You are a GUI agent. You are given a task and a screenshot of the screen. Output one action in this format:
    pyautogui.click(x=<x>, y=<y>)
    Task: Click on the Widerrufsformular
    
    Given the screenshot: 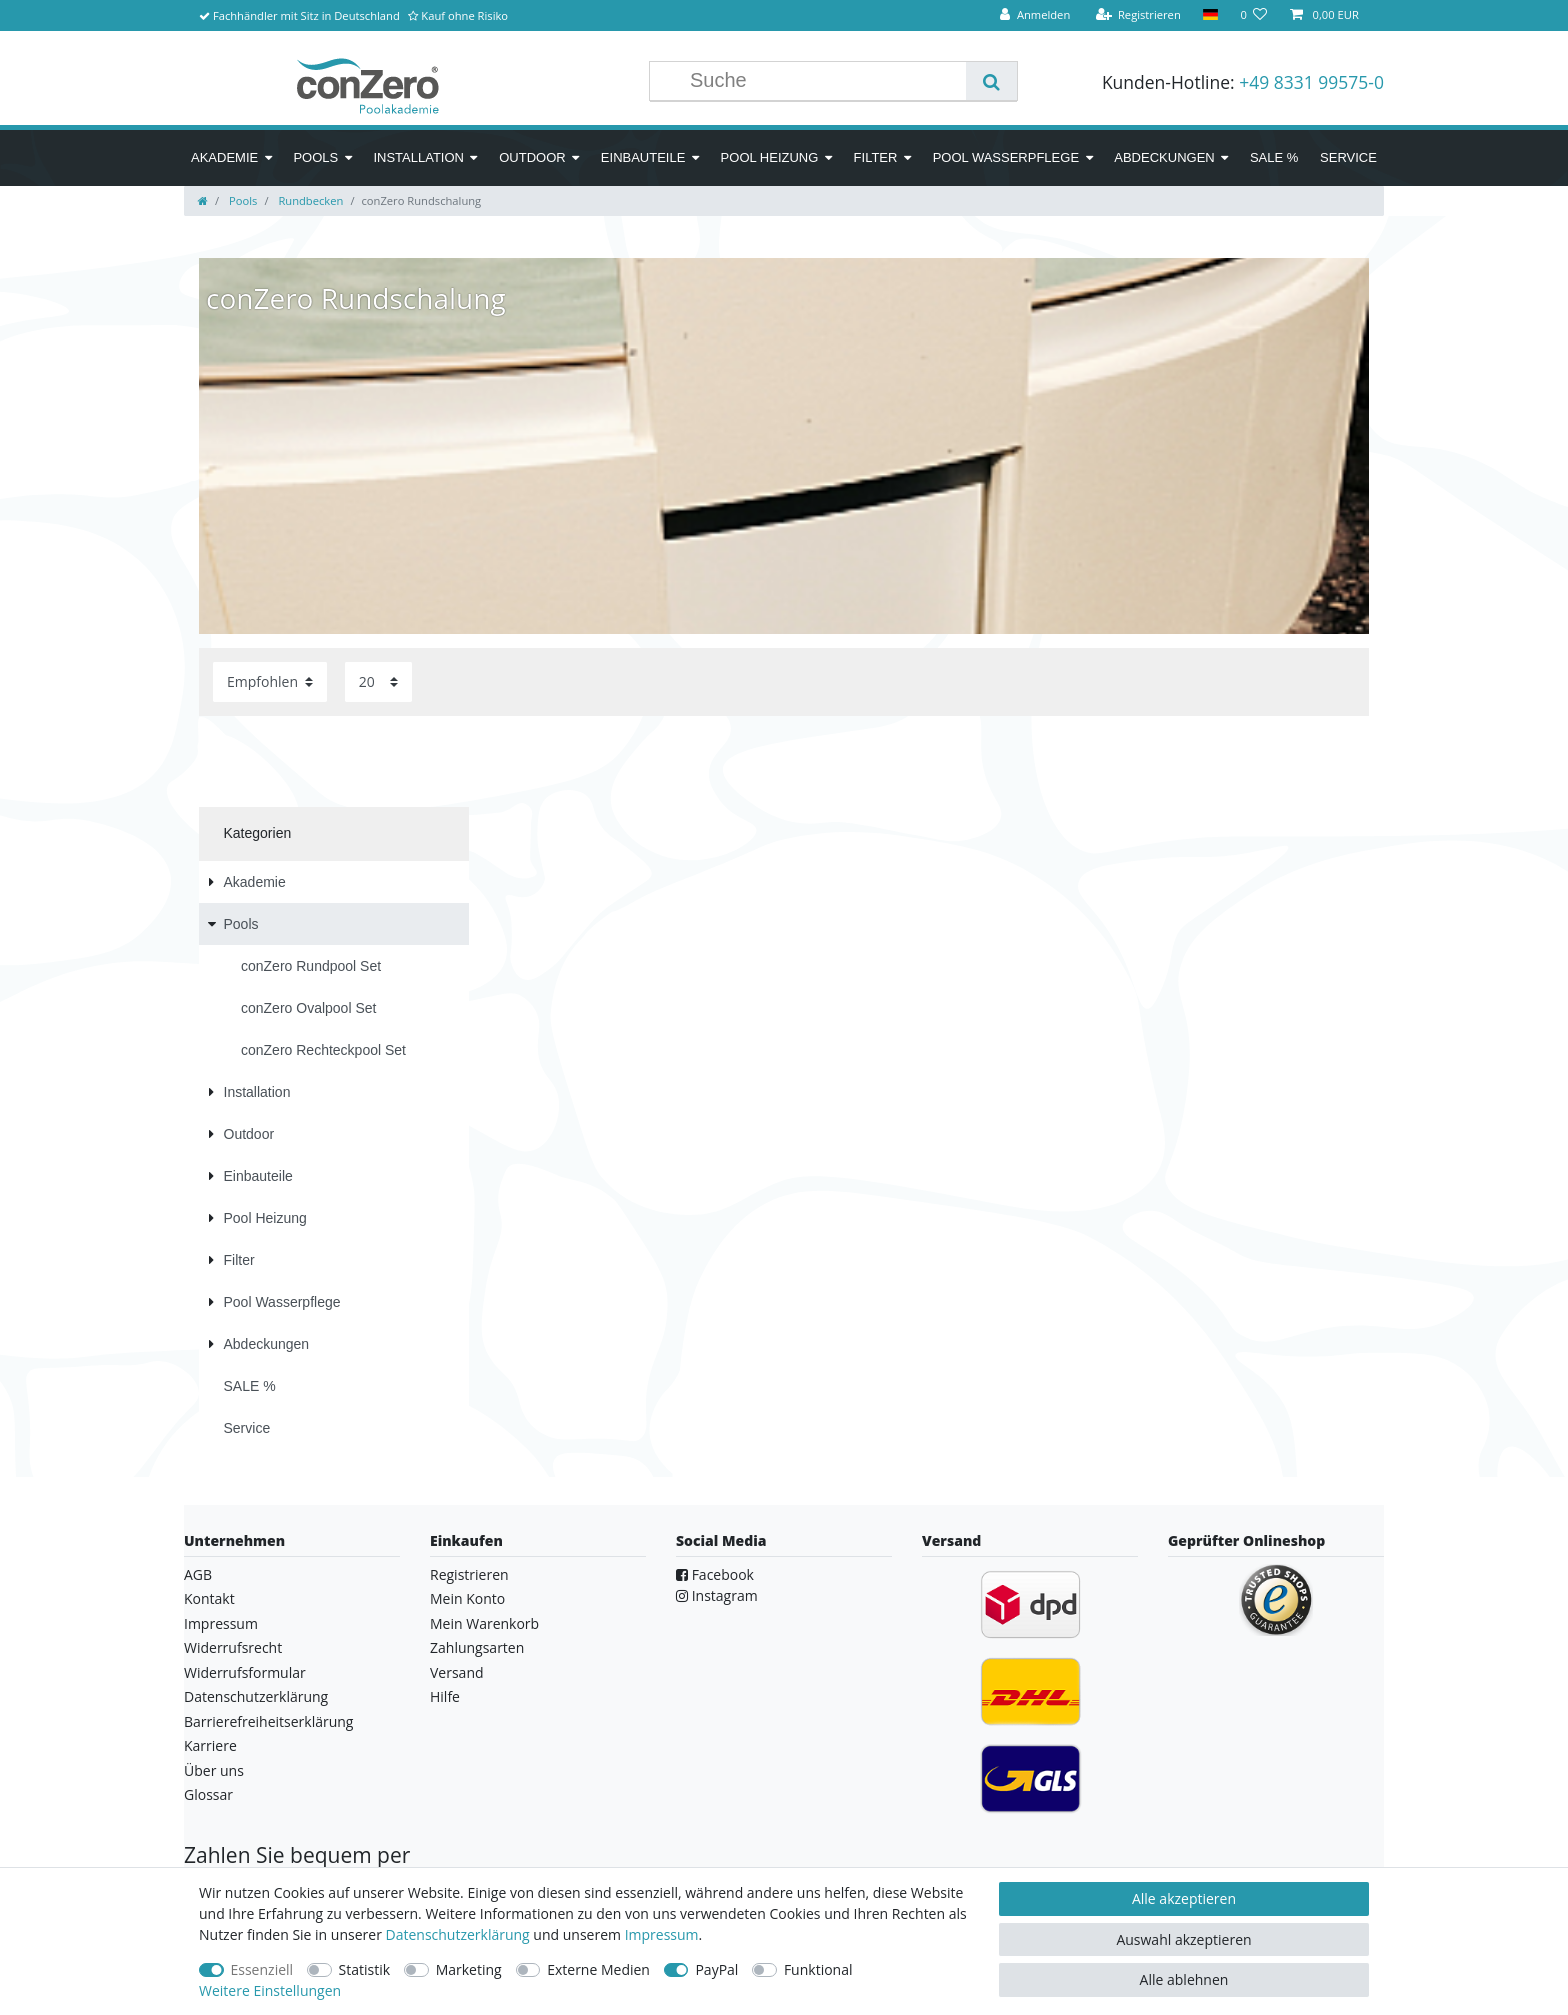 What is the action you would take?
    pyautogui.click(x=245, y=1672)
    